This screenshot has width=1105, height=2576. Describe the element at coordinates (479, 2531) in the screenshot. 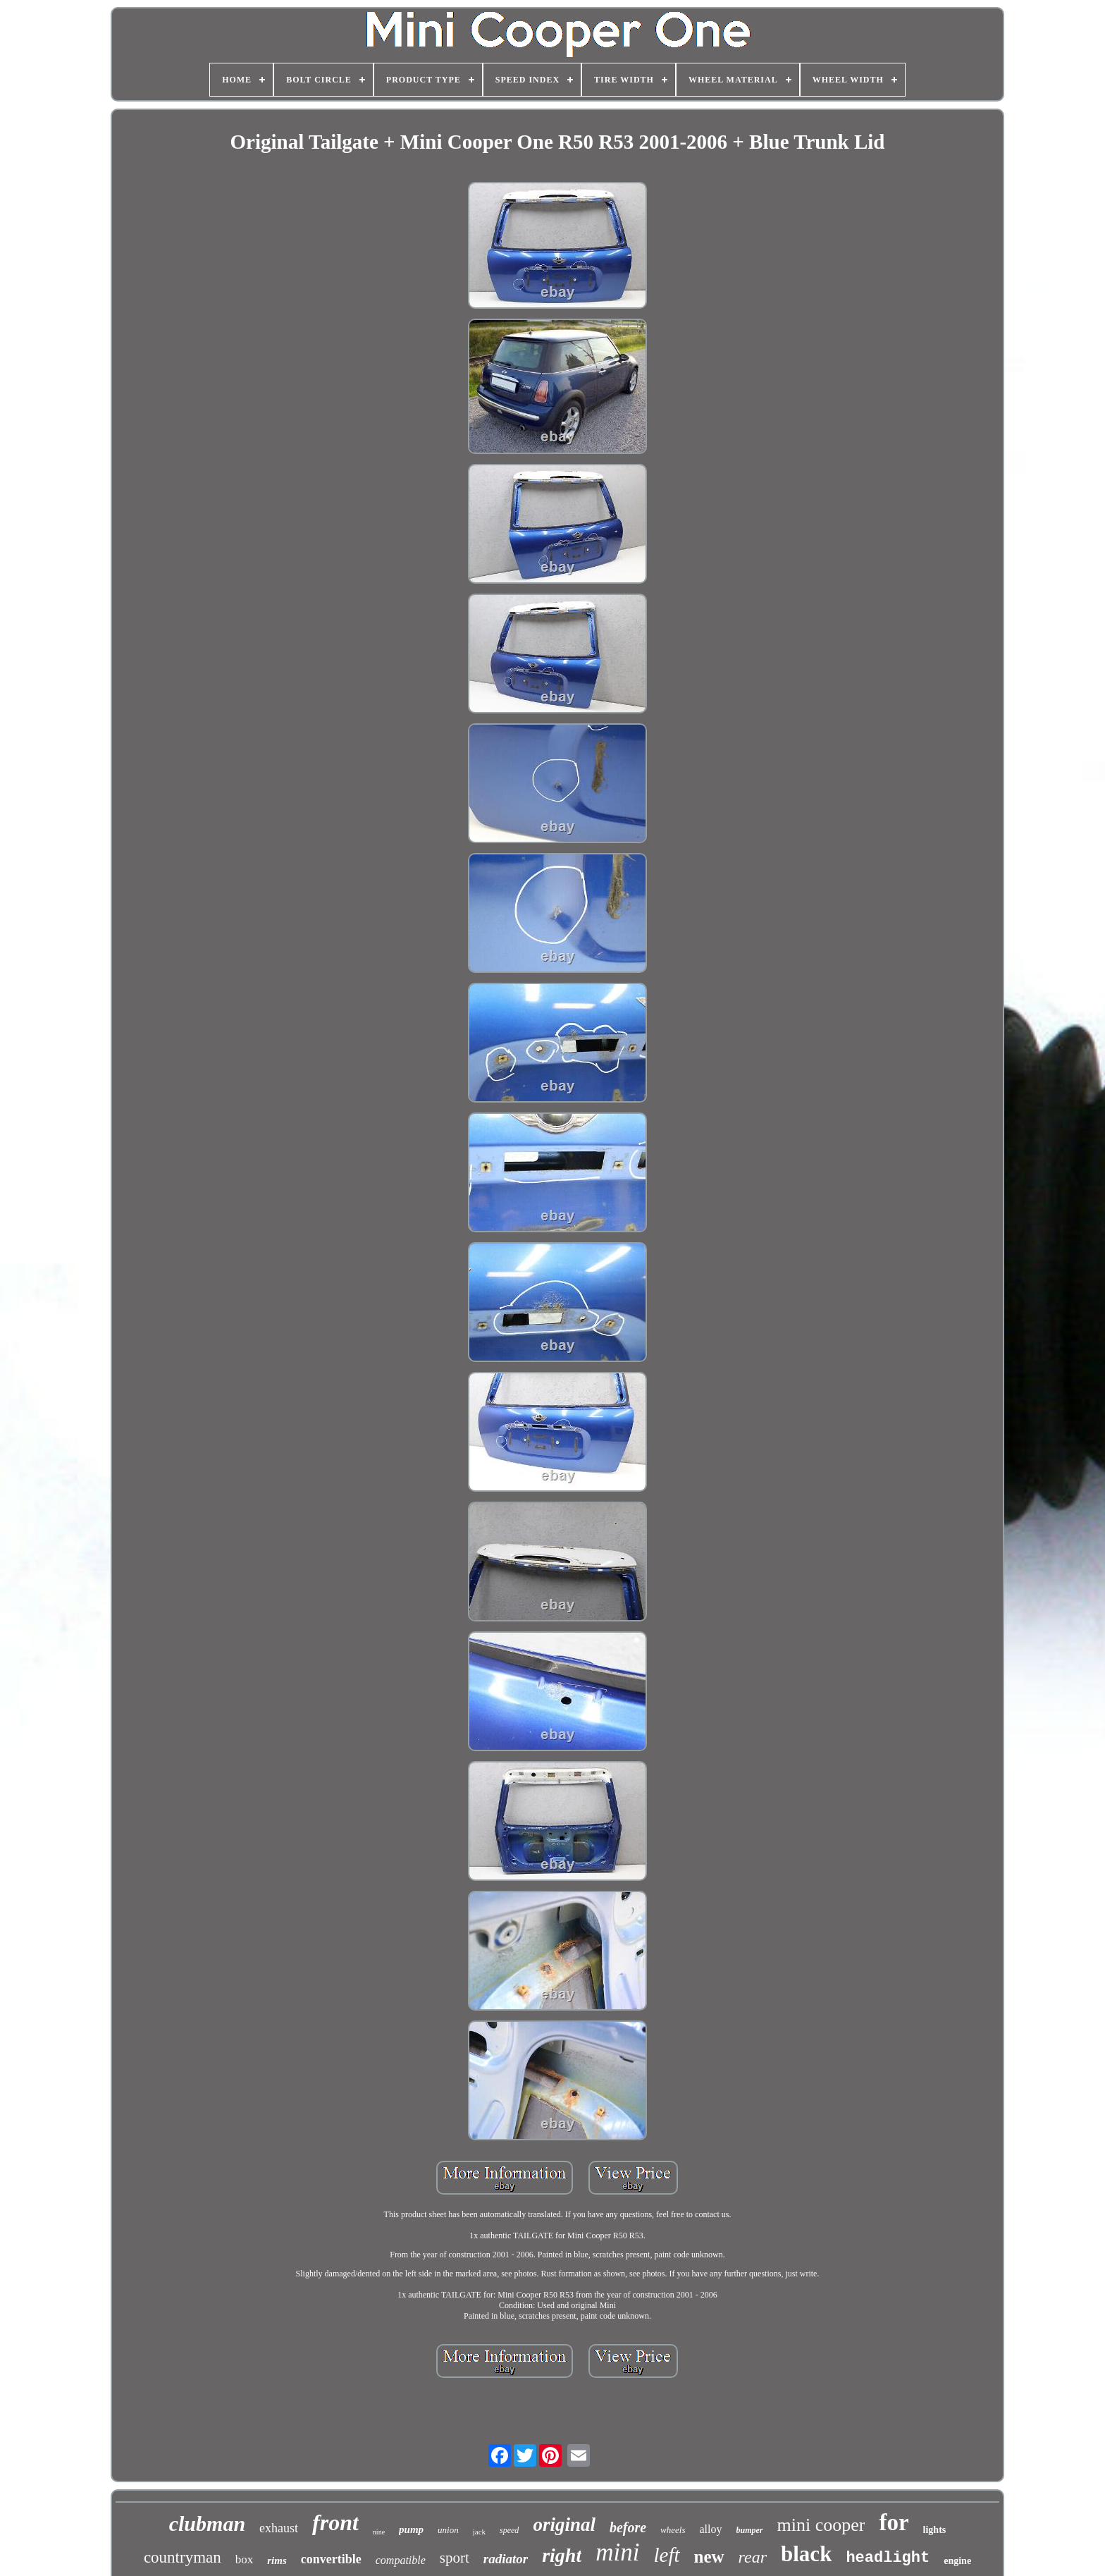

I see `jack` at that location.